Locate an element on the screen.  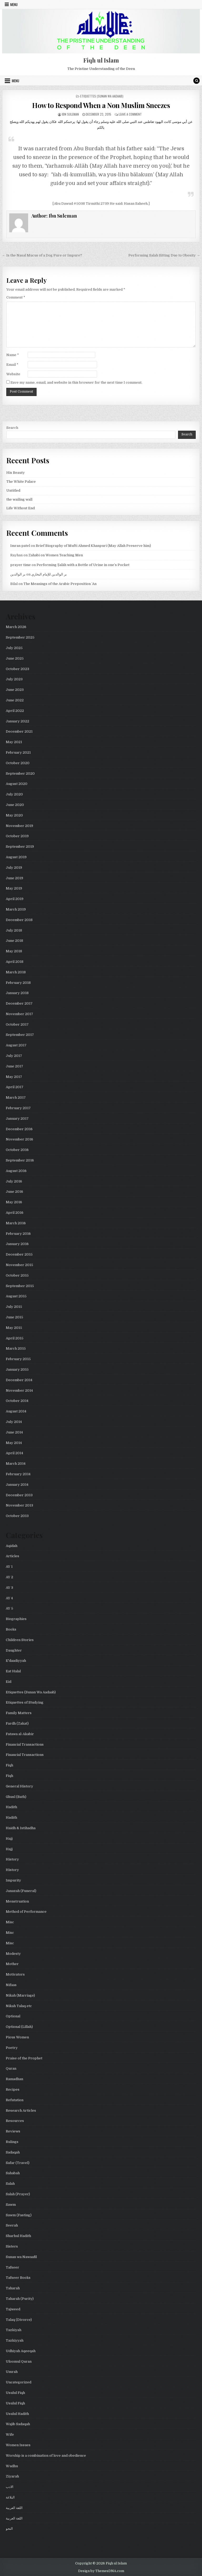
Sawm (Fasting) is located at coordinates (19, 2215).